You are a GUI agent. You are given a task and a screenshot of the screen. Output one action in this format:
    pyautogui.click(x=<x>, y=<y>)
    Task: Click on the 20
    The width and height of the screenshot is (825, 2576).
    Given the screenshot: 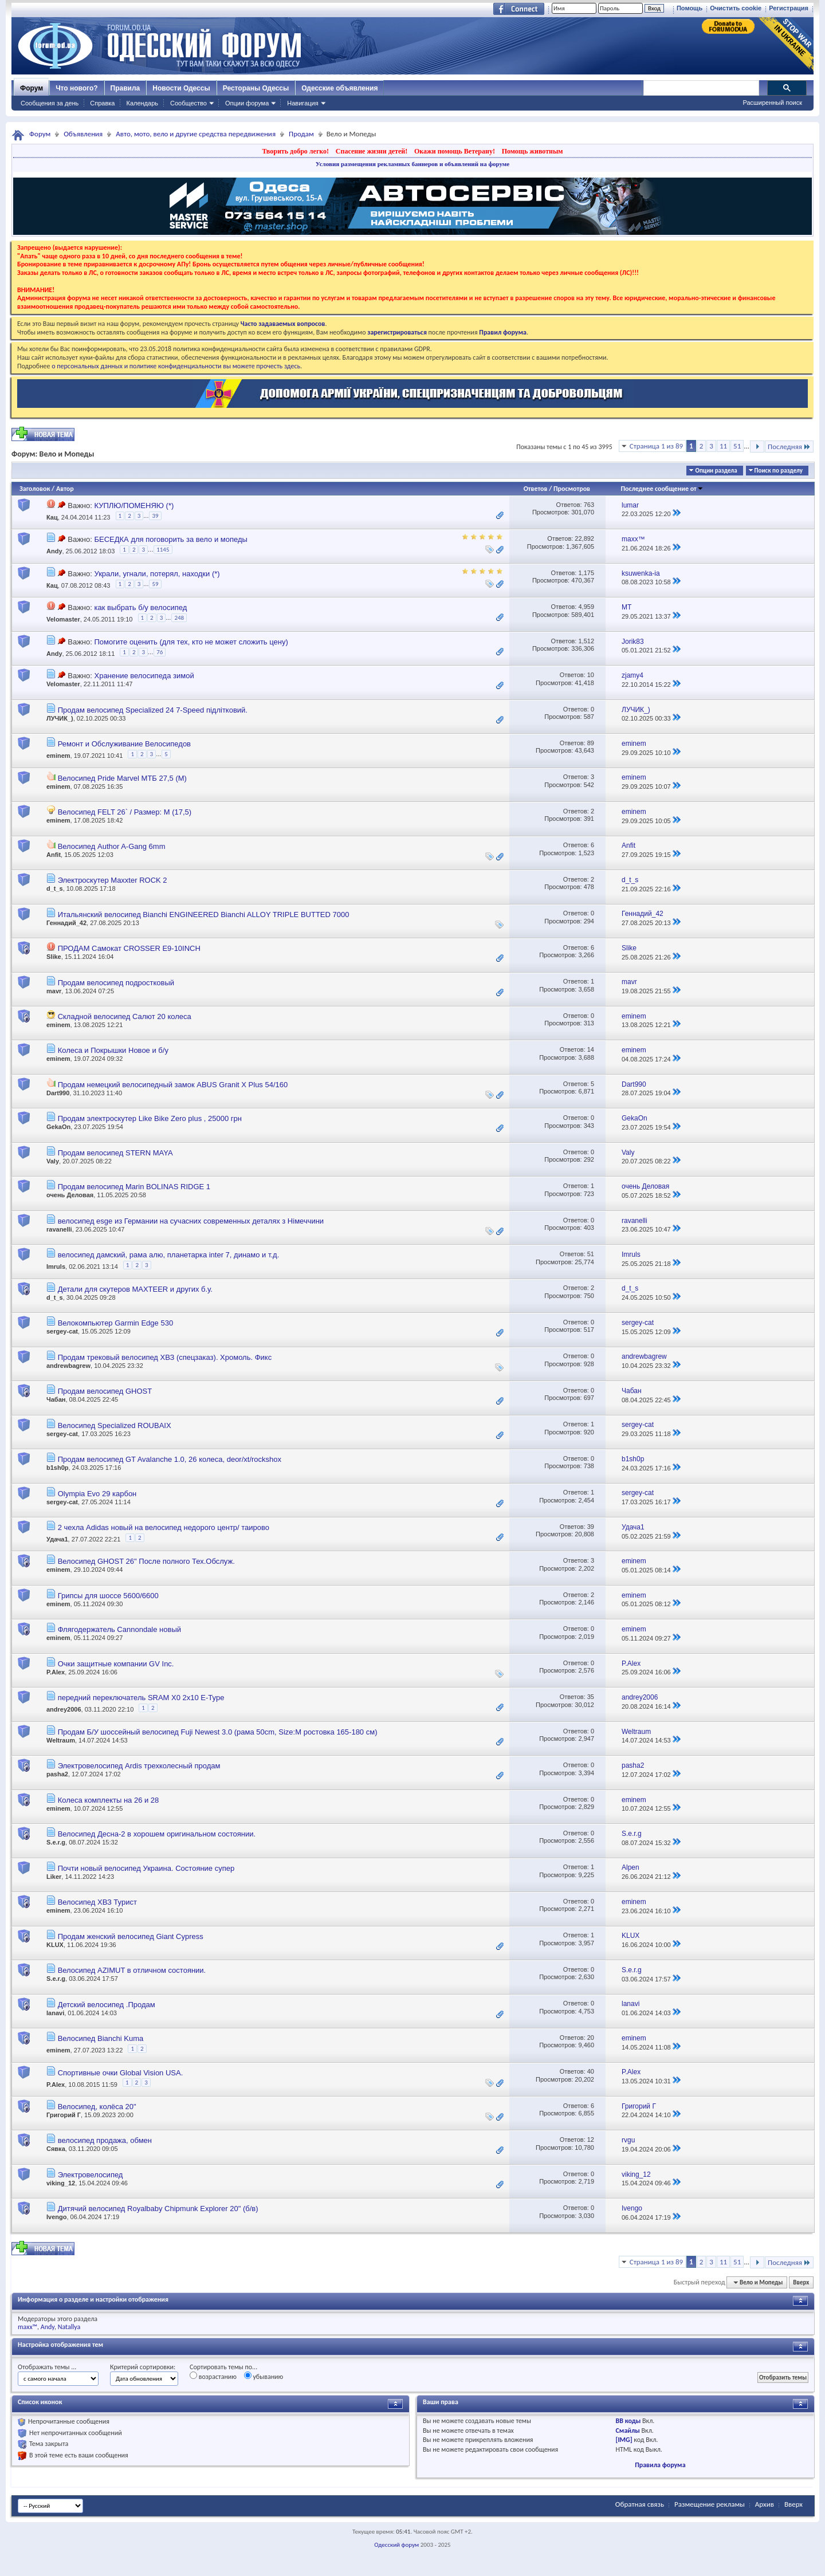 What is the action you would take?
    pyautogui.click(x=590, y=2037)
    